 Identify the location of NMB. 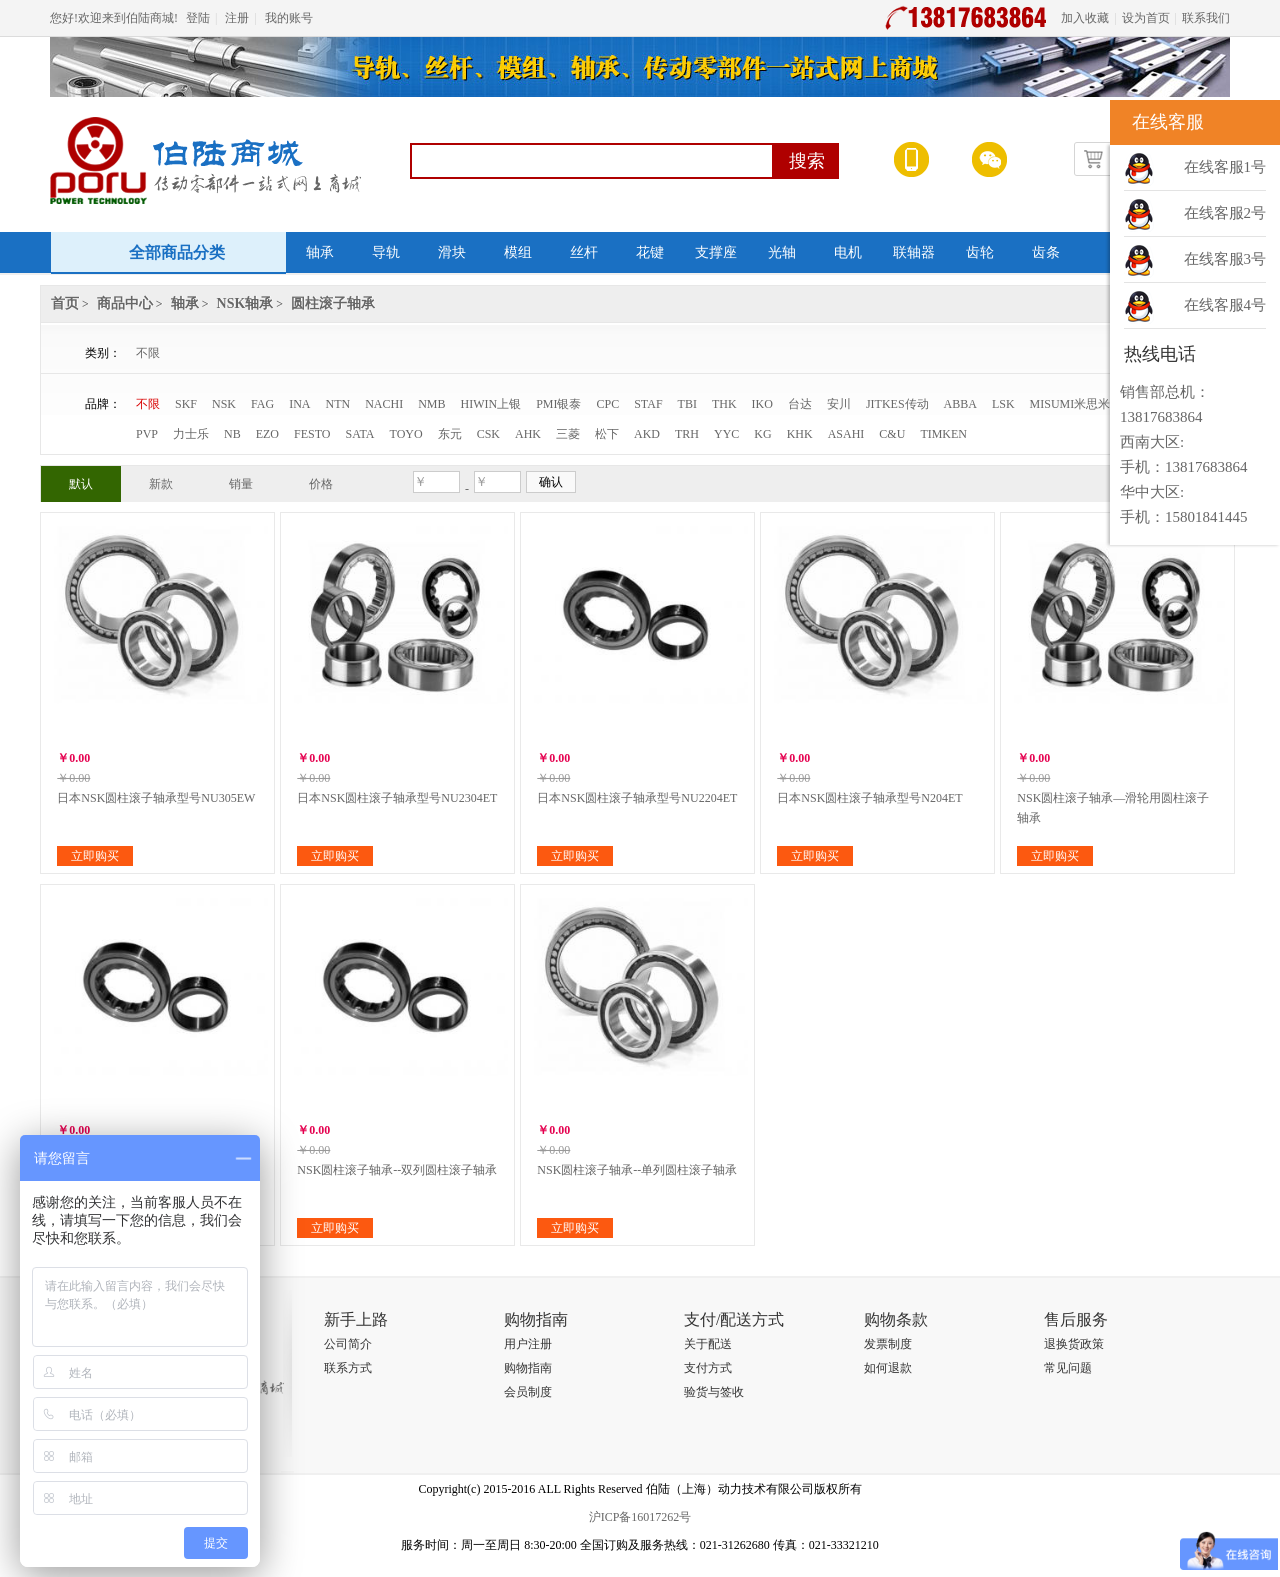
(431, 404).